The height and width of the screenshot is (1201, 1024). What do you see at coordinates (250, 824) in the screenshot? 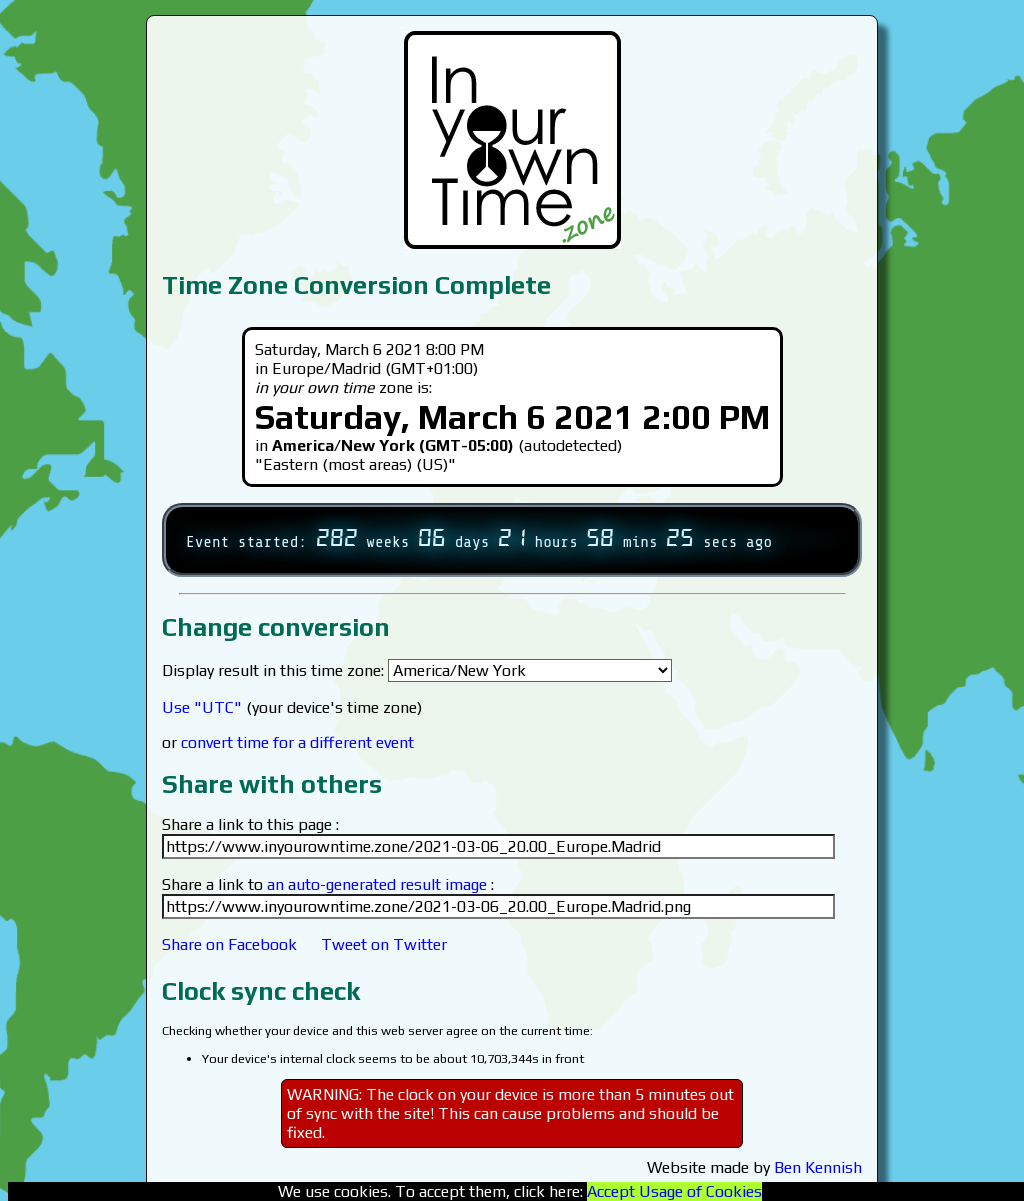
I see `Share a link to this page :` at bounding box center [250, 824].